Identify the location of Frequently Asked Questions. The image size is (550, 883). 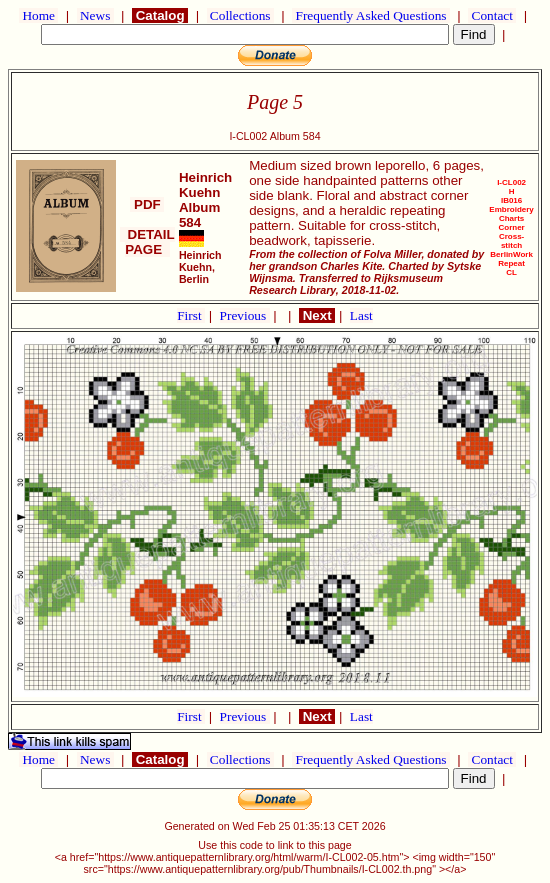
(371, 15).